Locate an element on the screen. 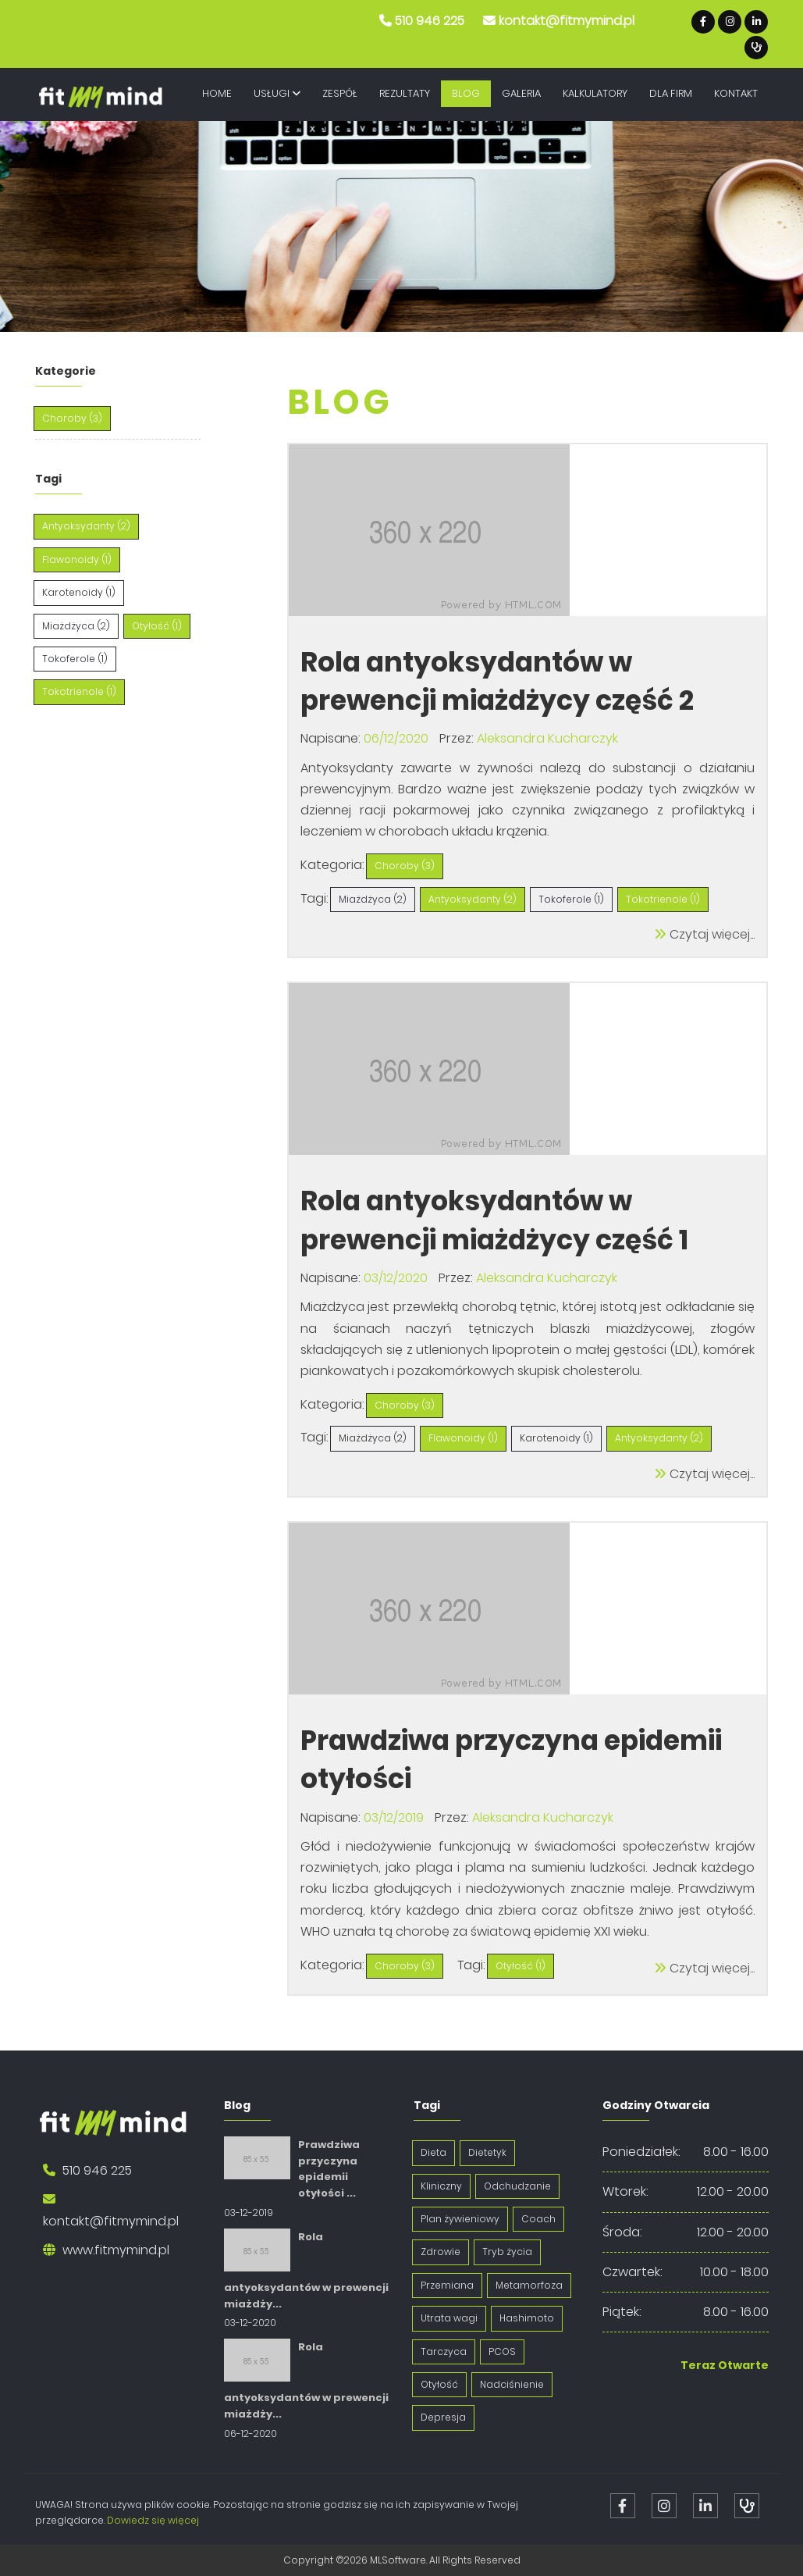 This screenshot has height=2576, width=803. Flawonoidy (1) is located at coordinates (77, 559).